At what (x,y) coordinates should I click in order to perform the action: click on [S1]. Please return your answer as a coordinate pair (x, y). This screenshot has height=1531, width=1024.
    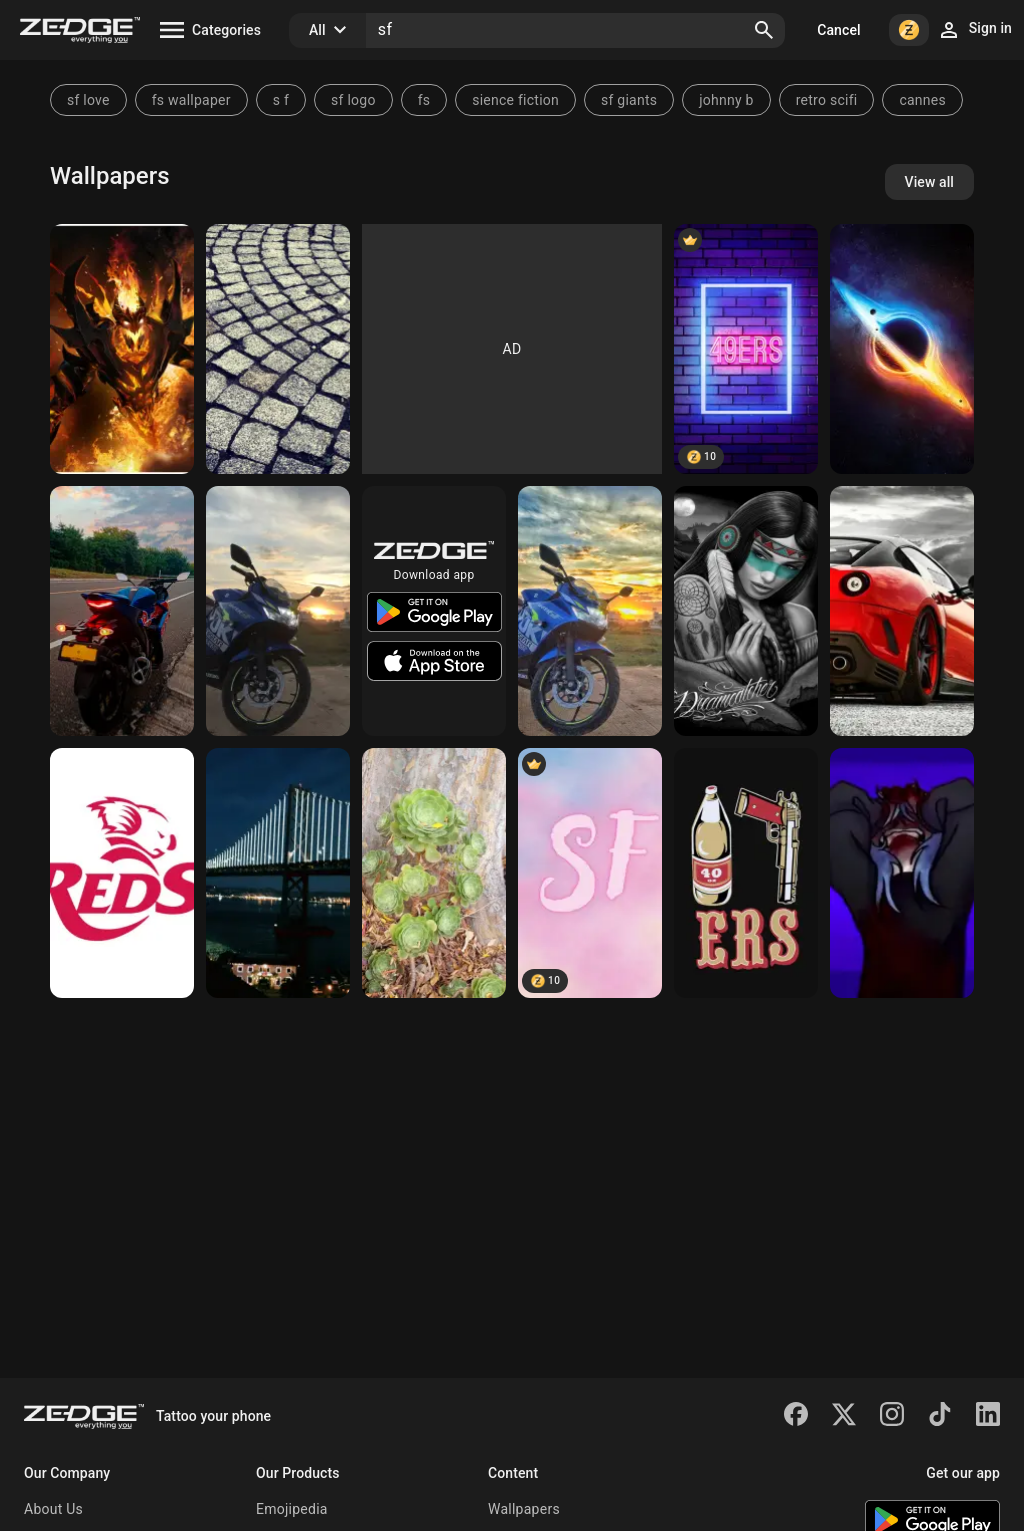
    Looking at the image, I should click on (902, 349).